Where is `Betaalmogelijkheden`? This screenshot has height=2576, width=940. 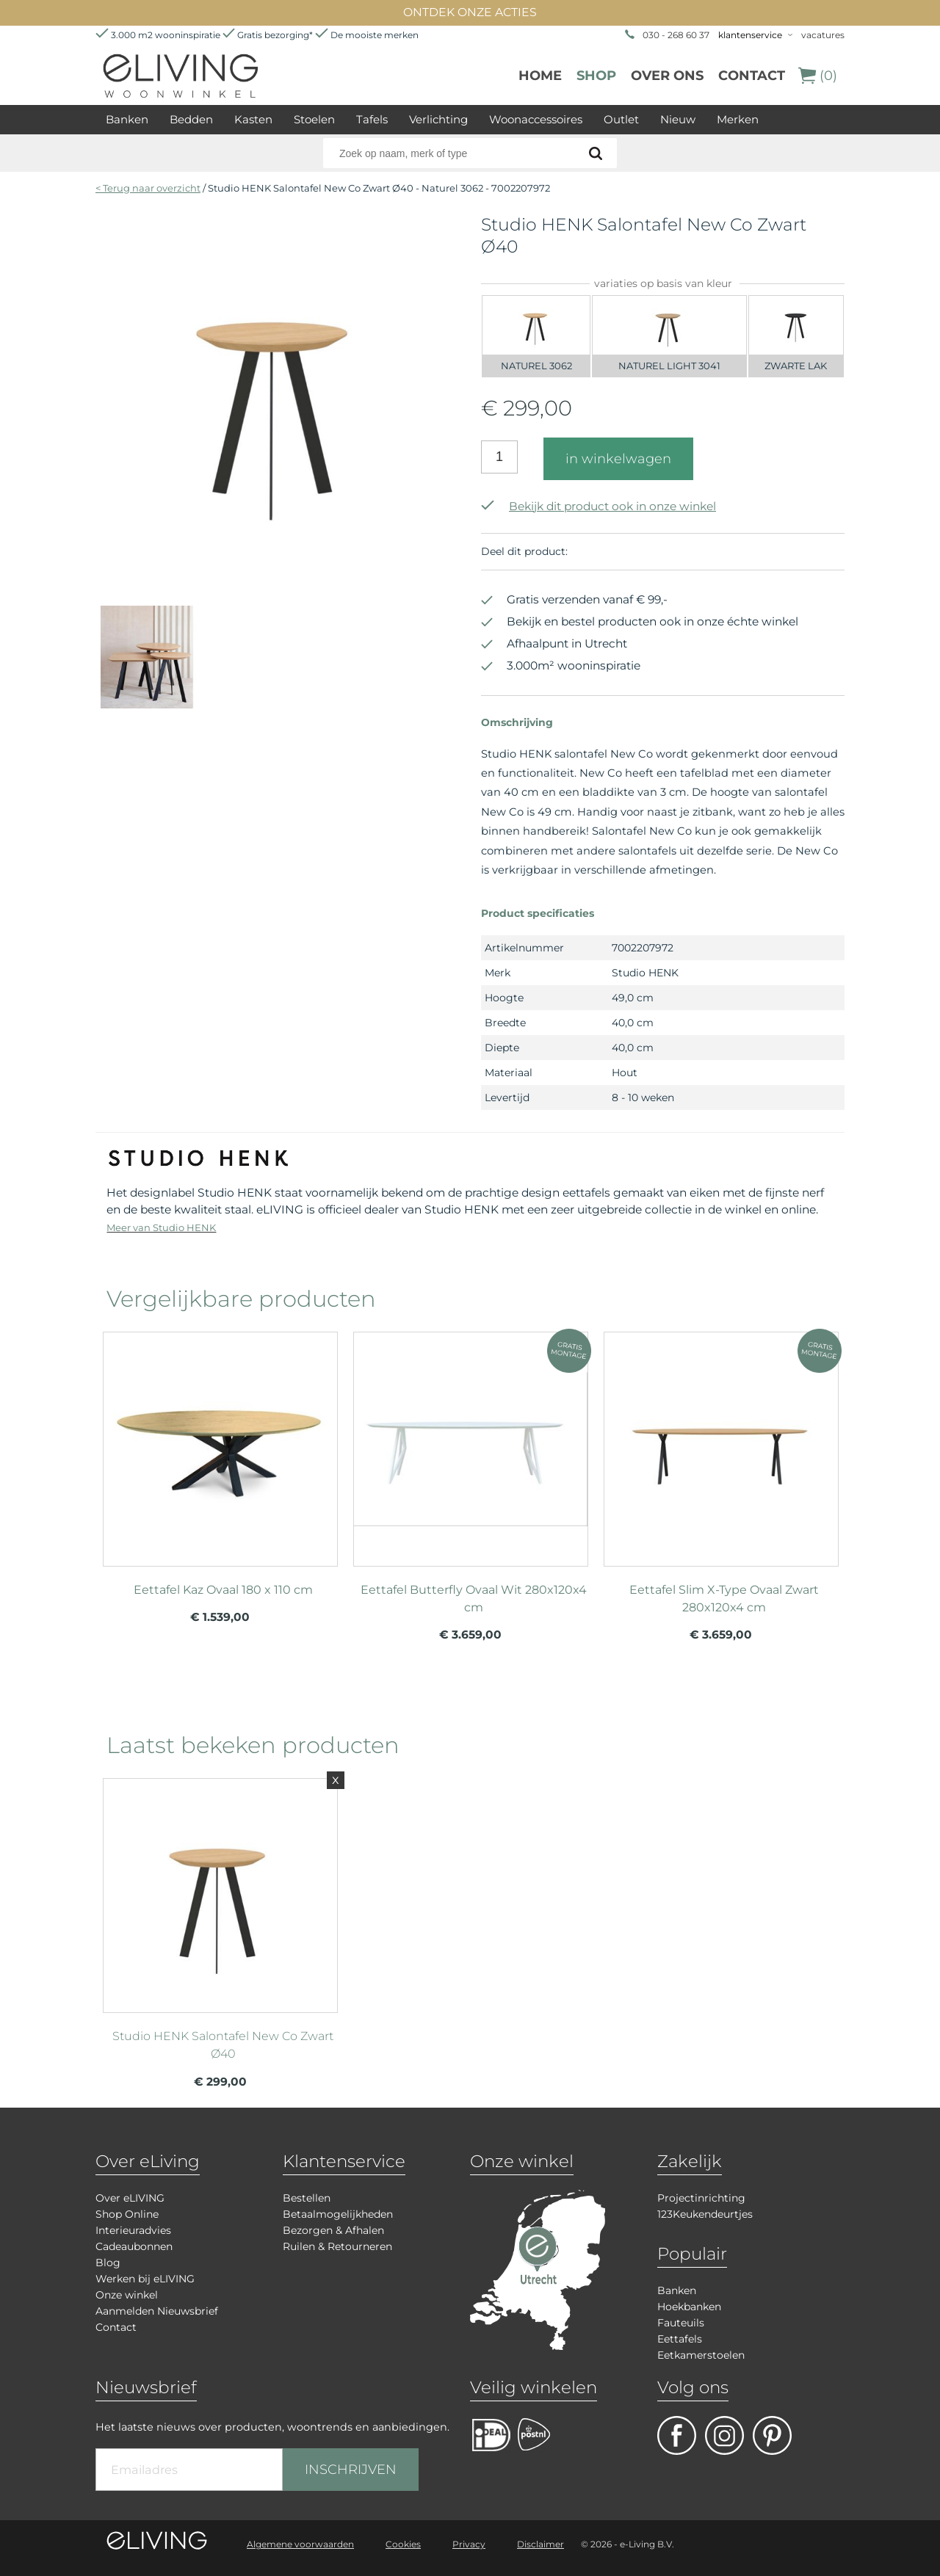
Betaalmogelijkheden is located at coordinates (338, 2214).